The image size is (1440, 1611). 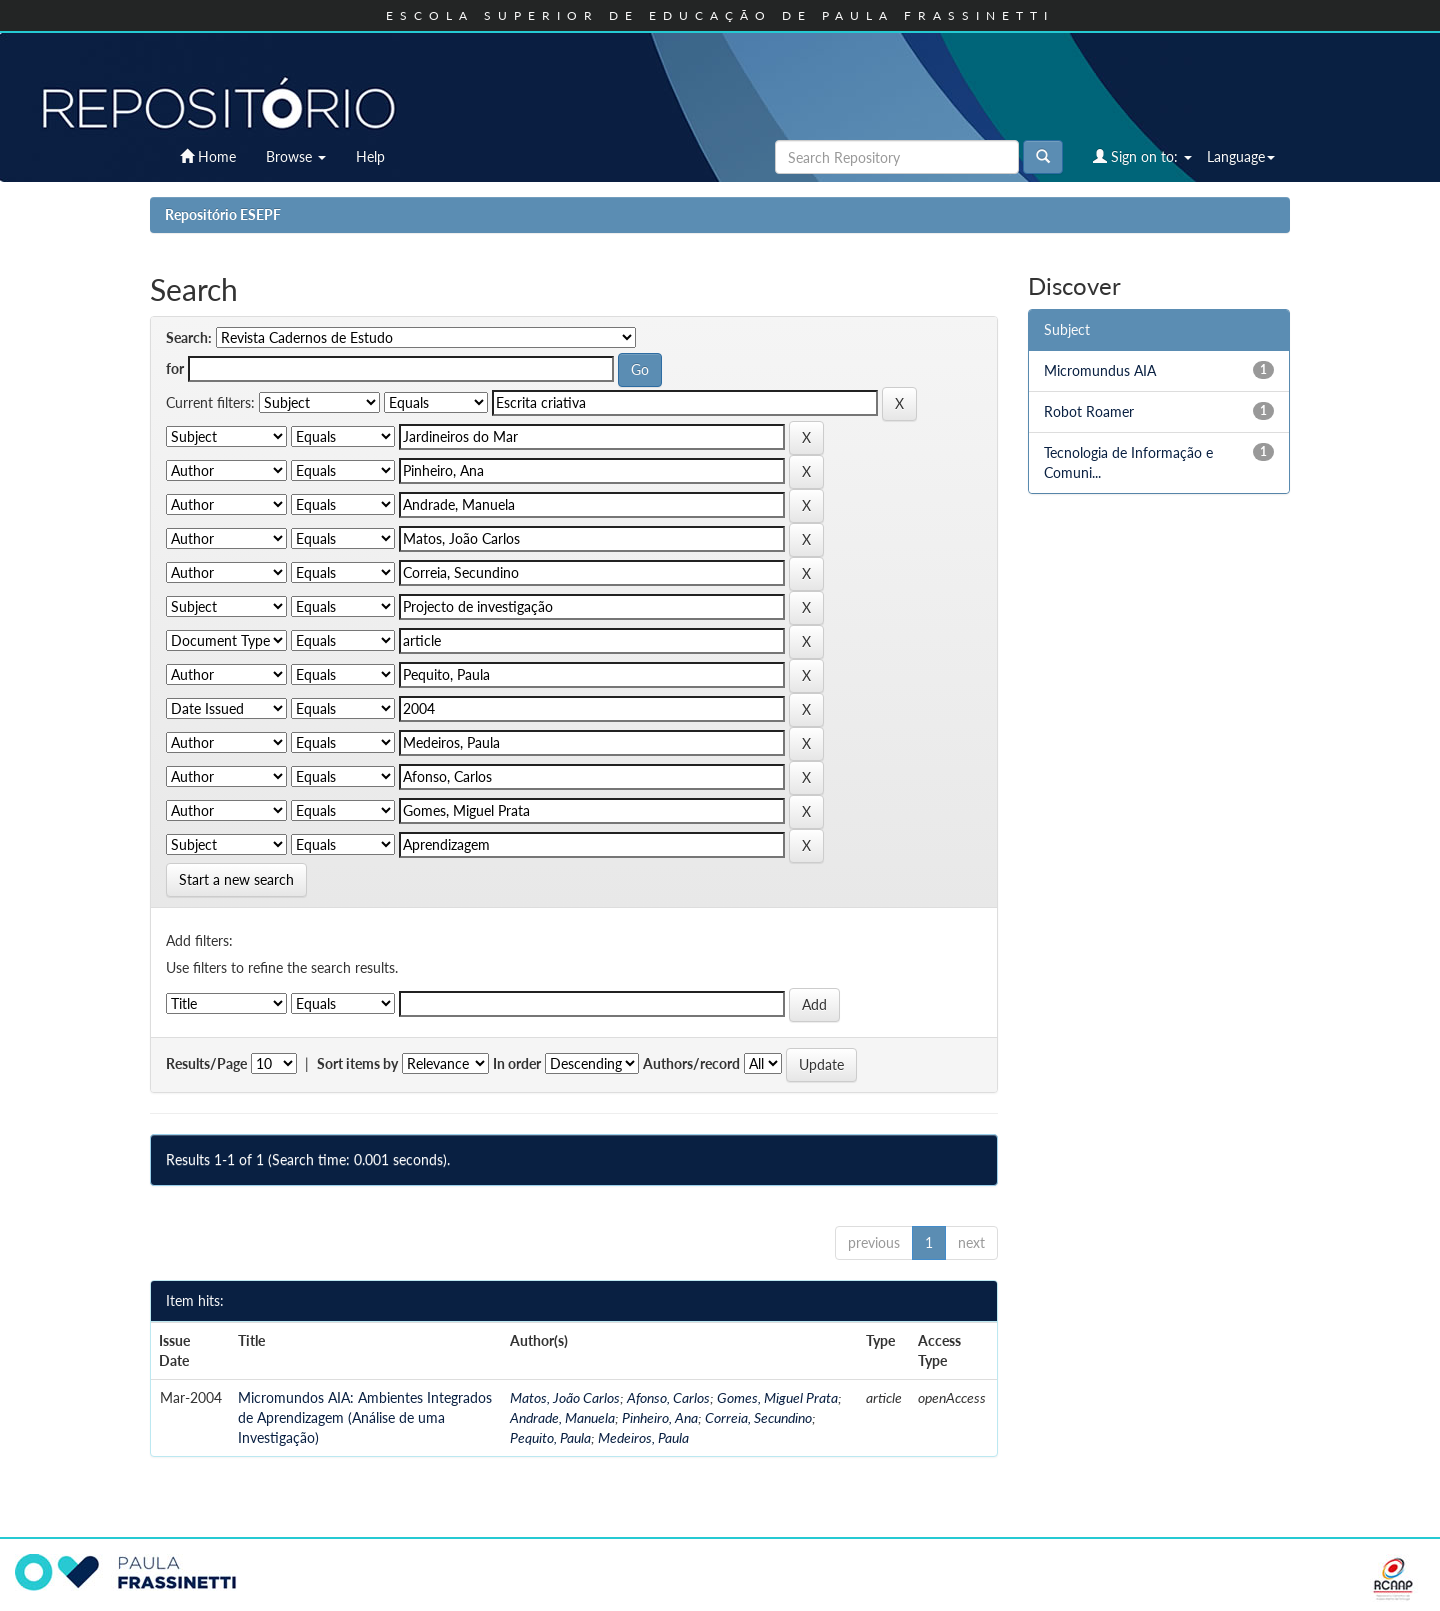 I want to click on Language, so click(x=1241, y=156).